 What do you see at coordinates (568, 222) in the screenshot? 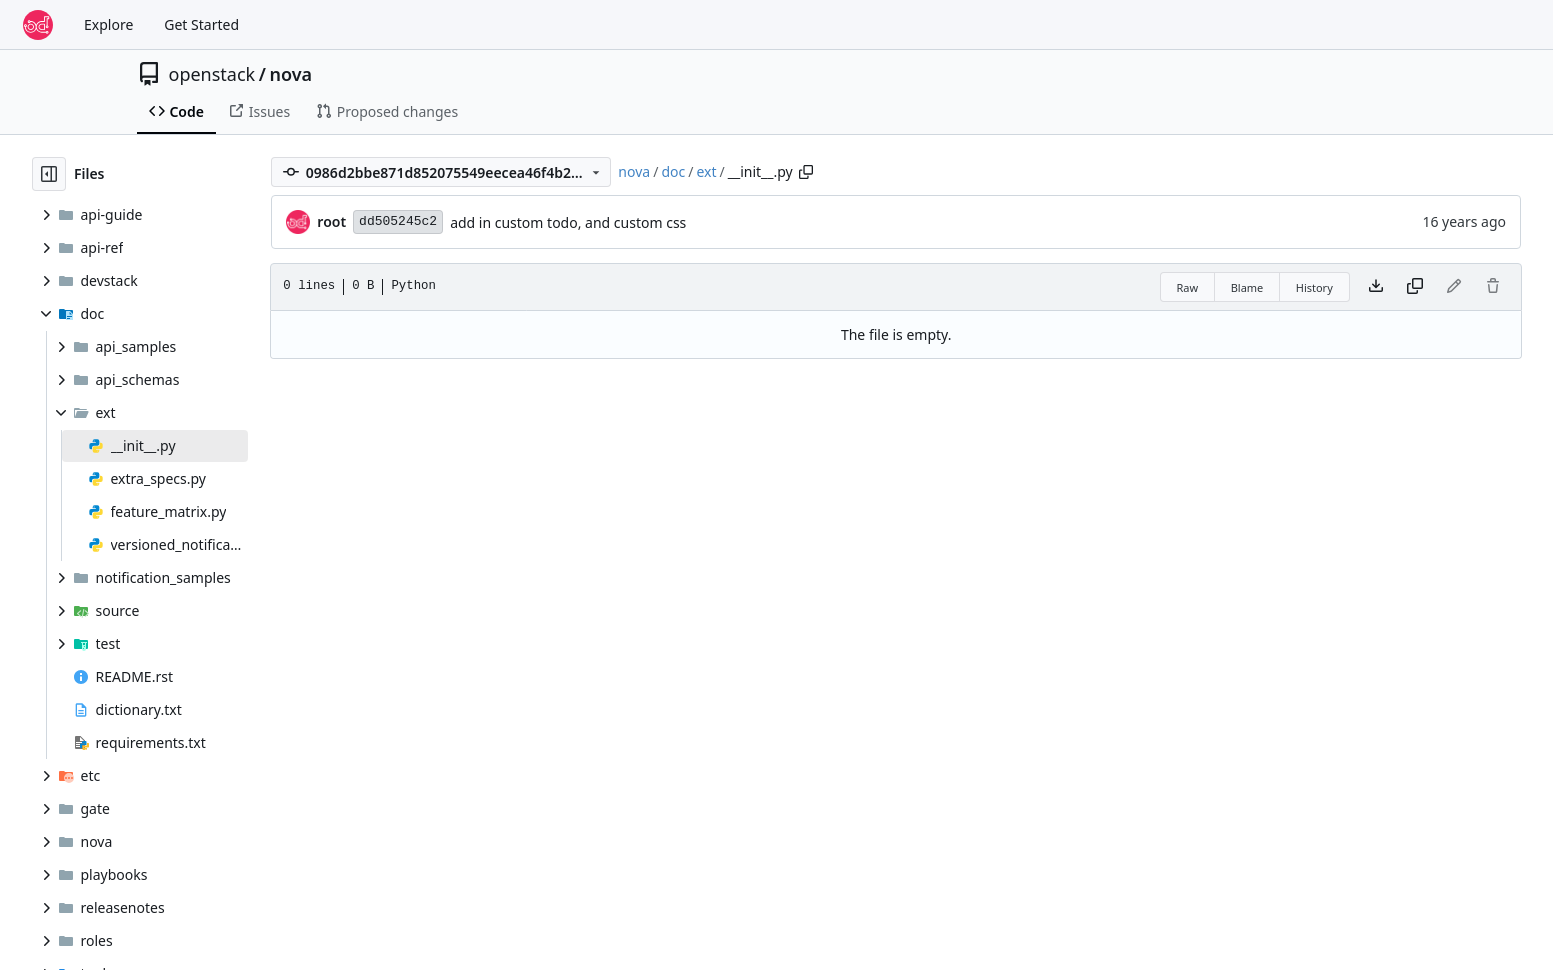
I see `add in custom todo, and custom css` at bounding box center [568, 222].